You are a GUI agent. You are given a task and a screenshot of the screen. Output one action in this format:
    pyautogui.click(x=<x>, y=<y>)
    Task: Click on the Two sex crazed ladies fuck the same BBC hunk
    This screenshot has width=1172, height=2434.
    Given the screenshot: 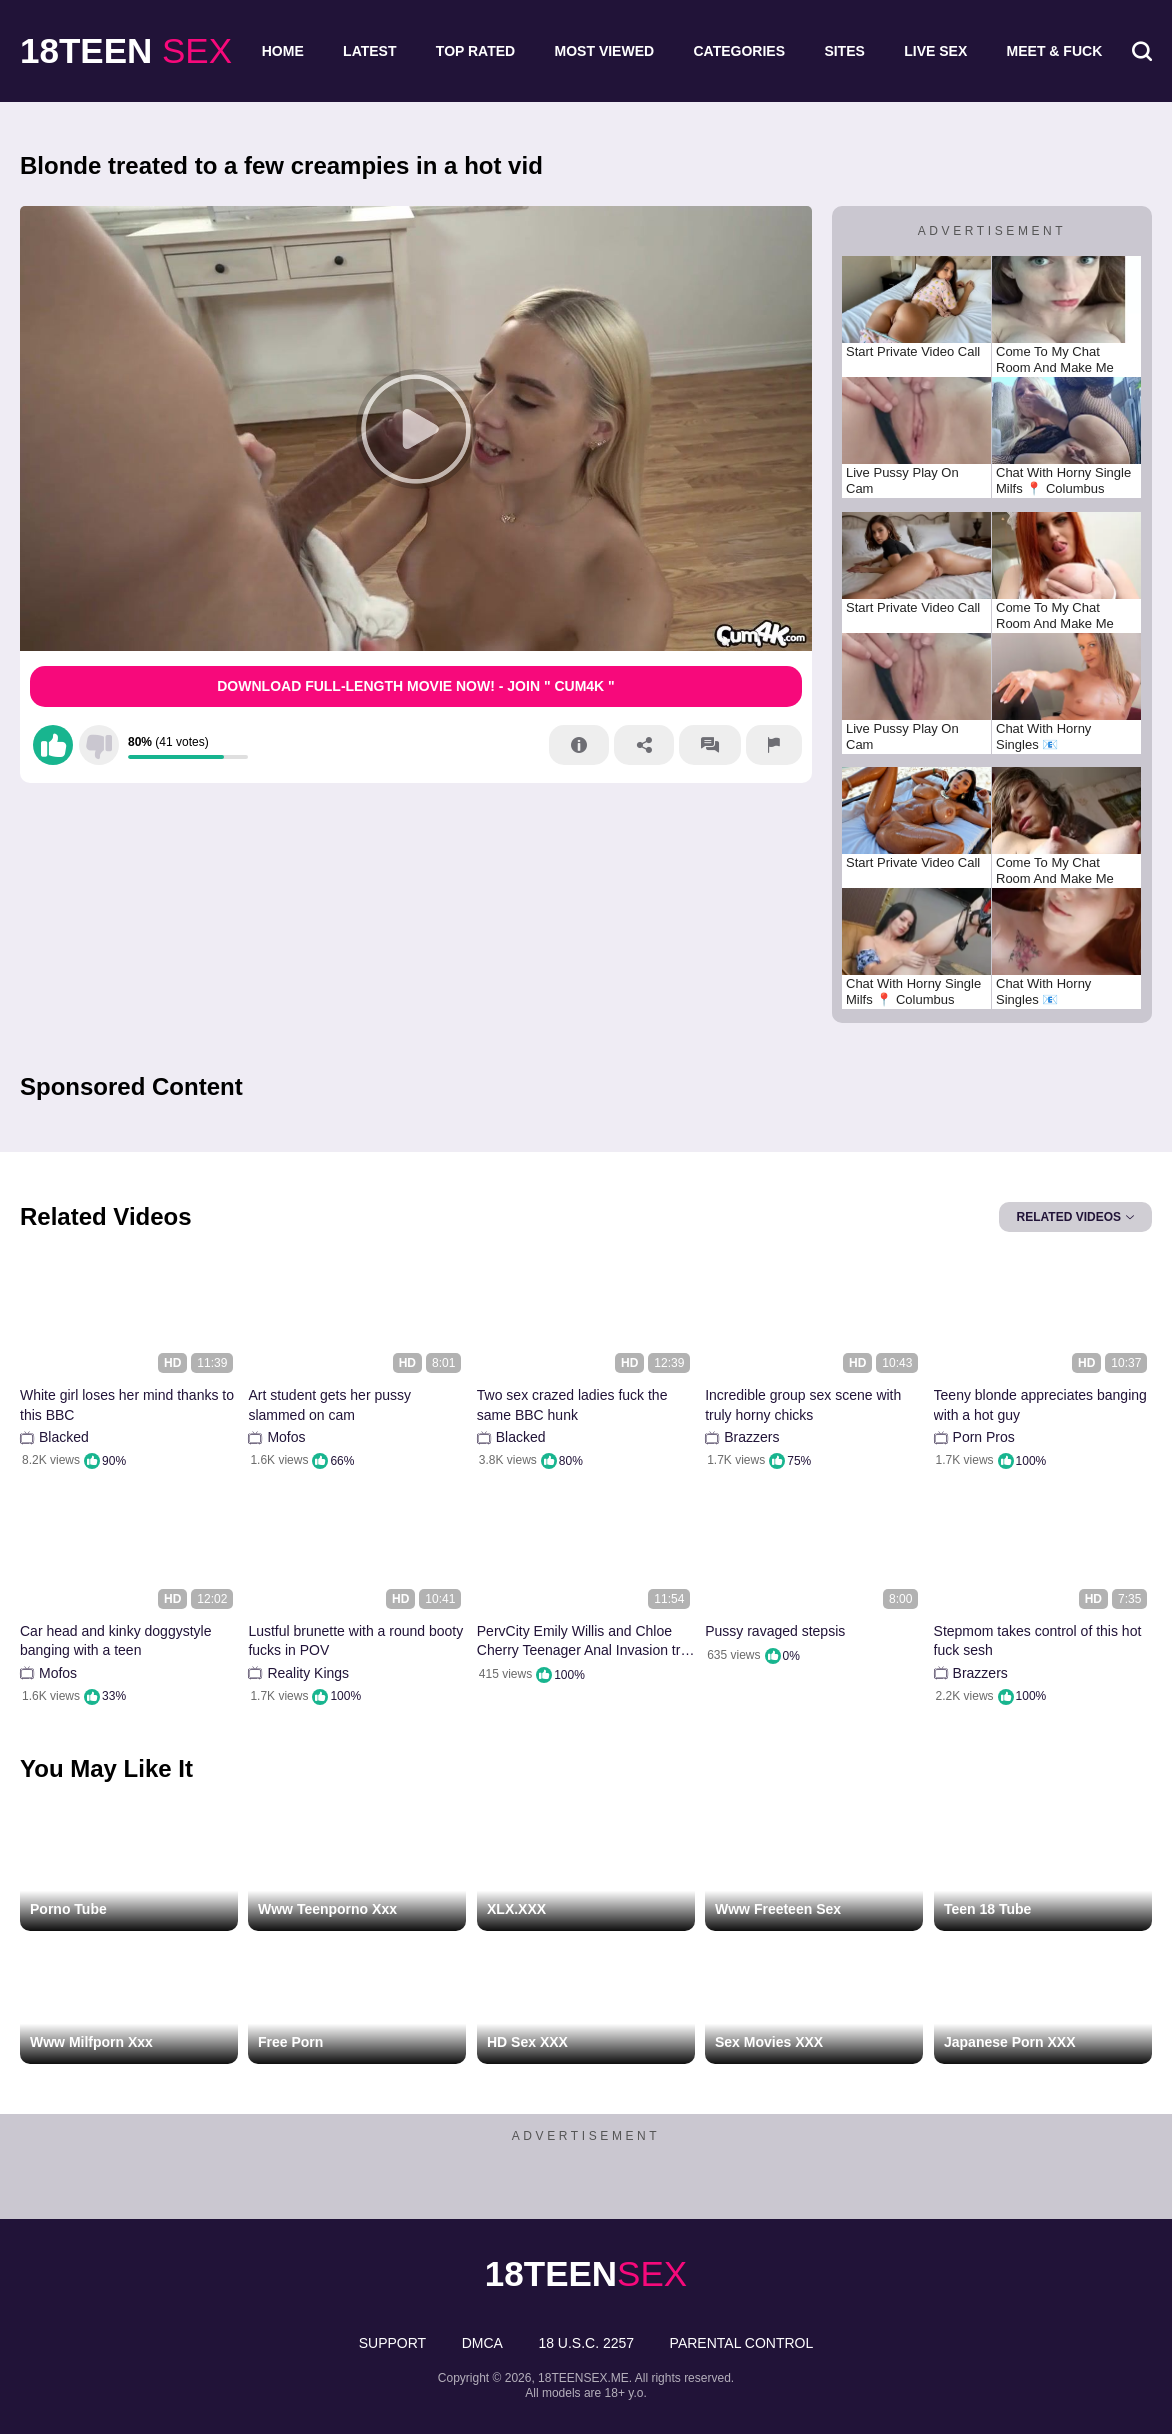 What is the action you would take?
    pyautogui.click(x=572, y=1405)
    